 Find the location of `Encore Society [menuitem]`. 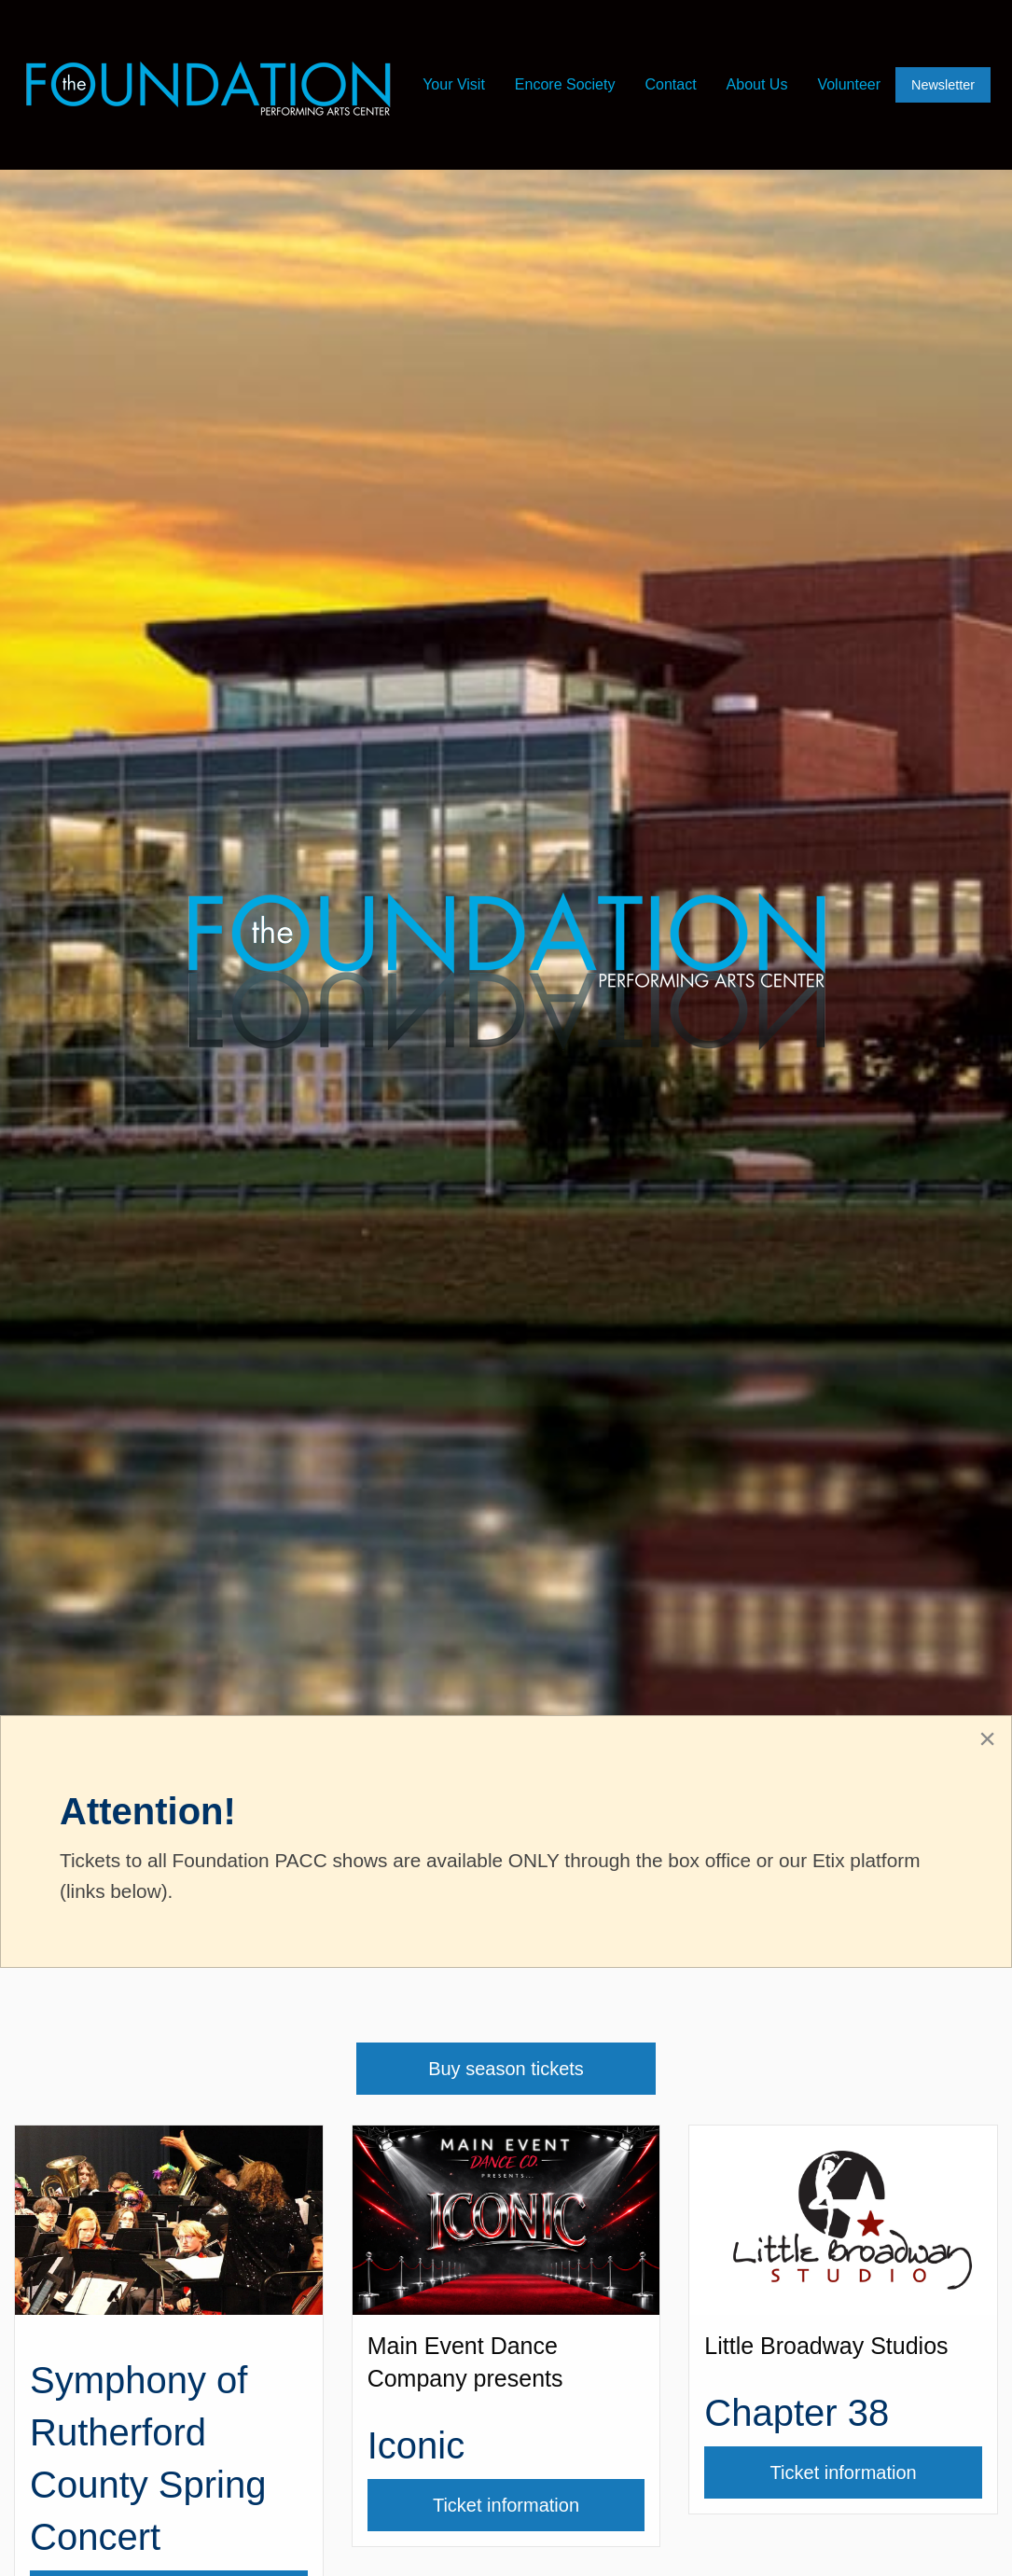

Encore Society [menuitem] is located at coordinates (565, 84).